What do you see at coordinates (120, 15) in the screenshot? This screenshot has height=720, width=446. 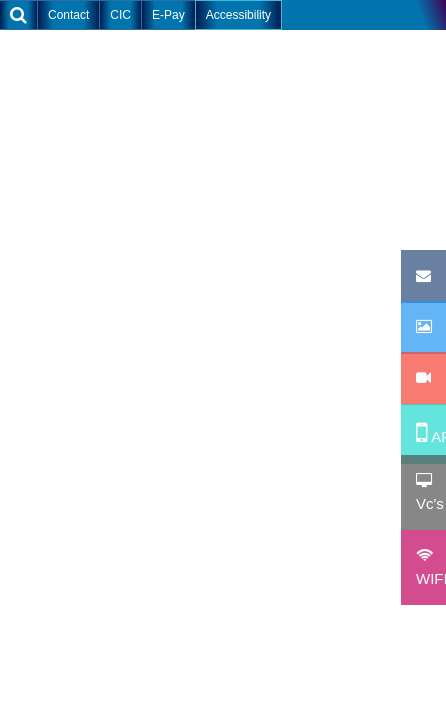 I see `CIC` at bounding box center [120, 15].